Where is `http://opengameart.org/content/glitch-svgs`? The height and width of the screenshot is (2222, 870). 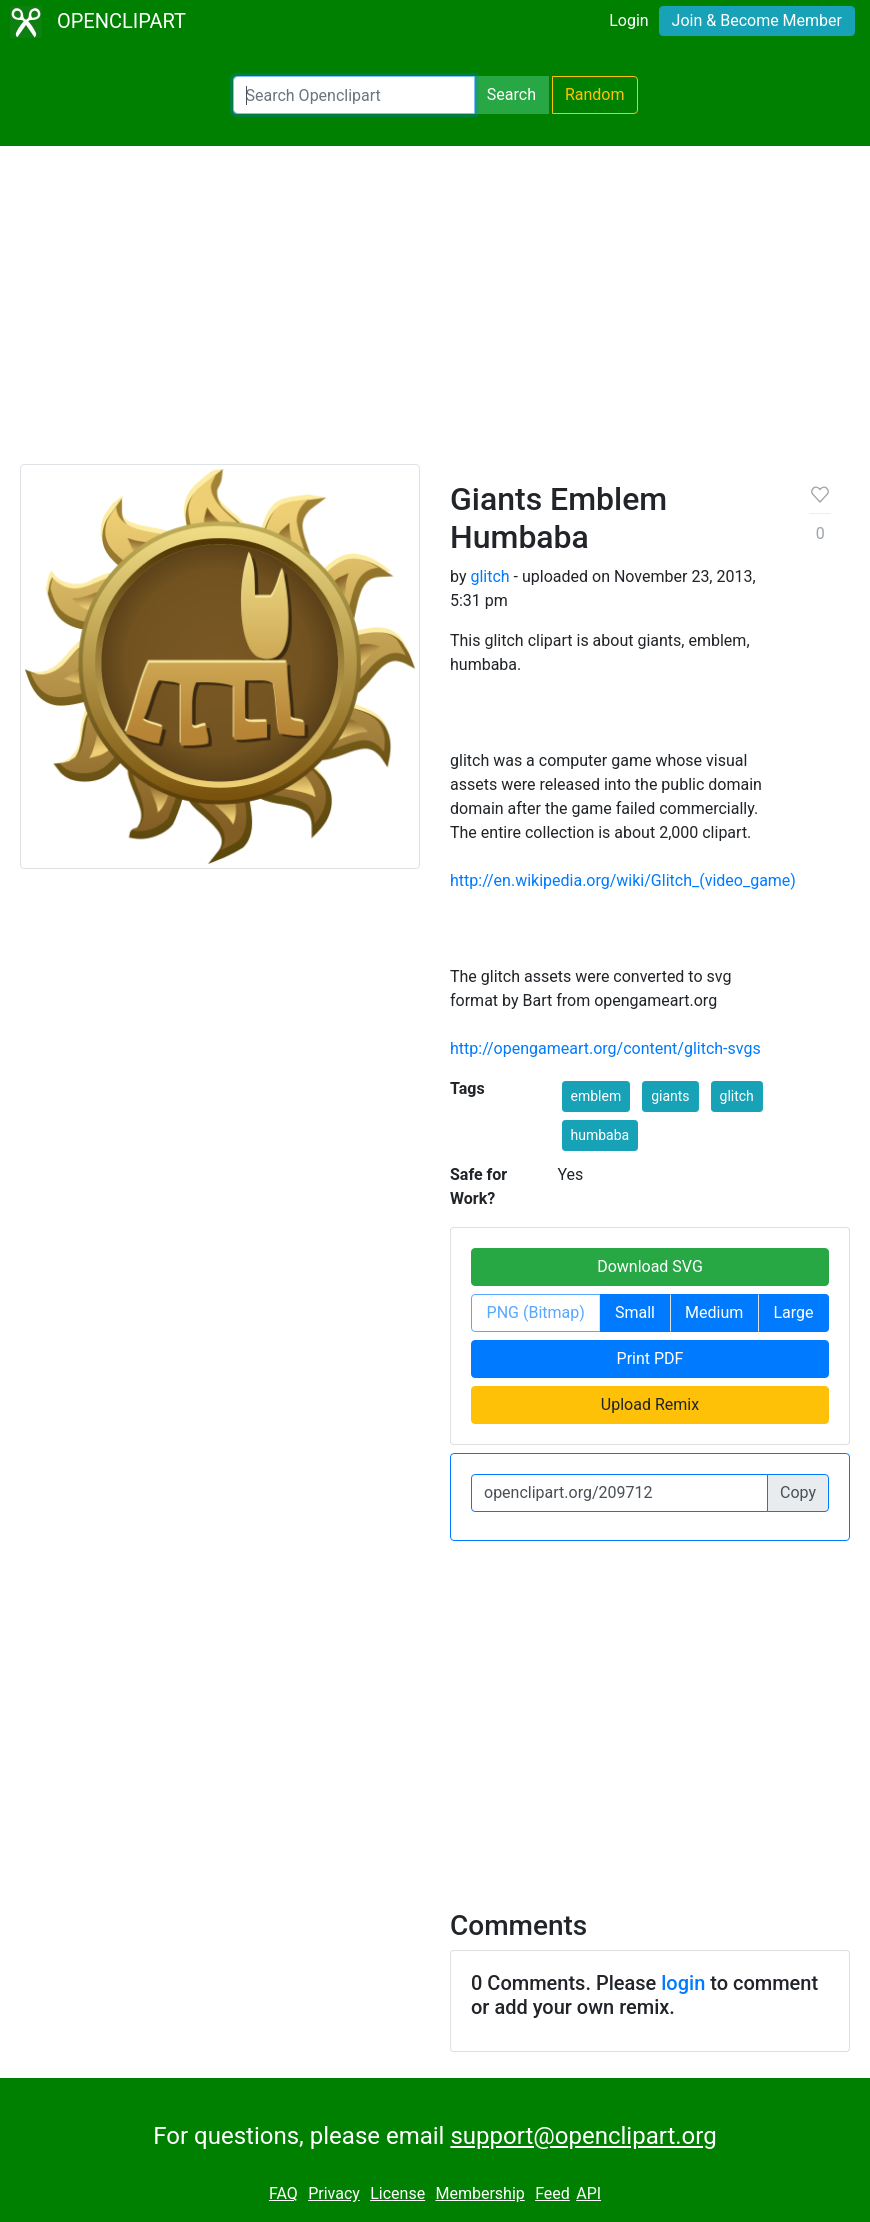 http://opengameart.org/content/glitch-svgs is located at coordinates (605, 1048).